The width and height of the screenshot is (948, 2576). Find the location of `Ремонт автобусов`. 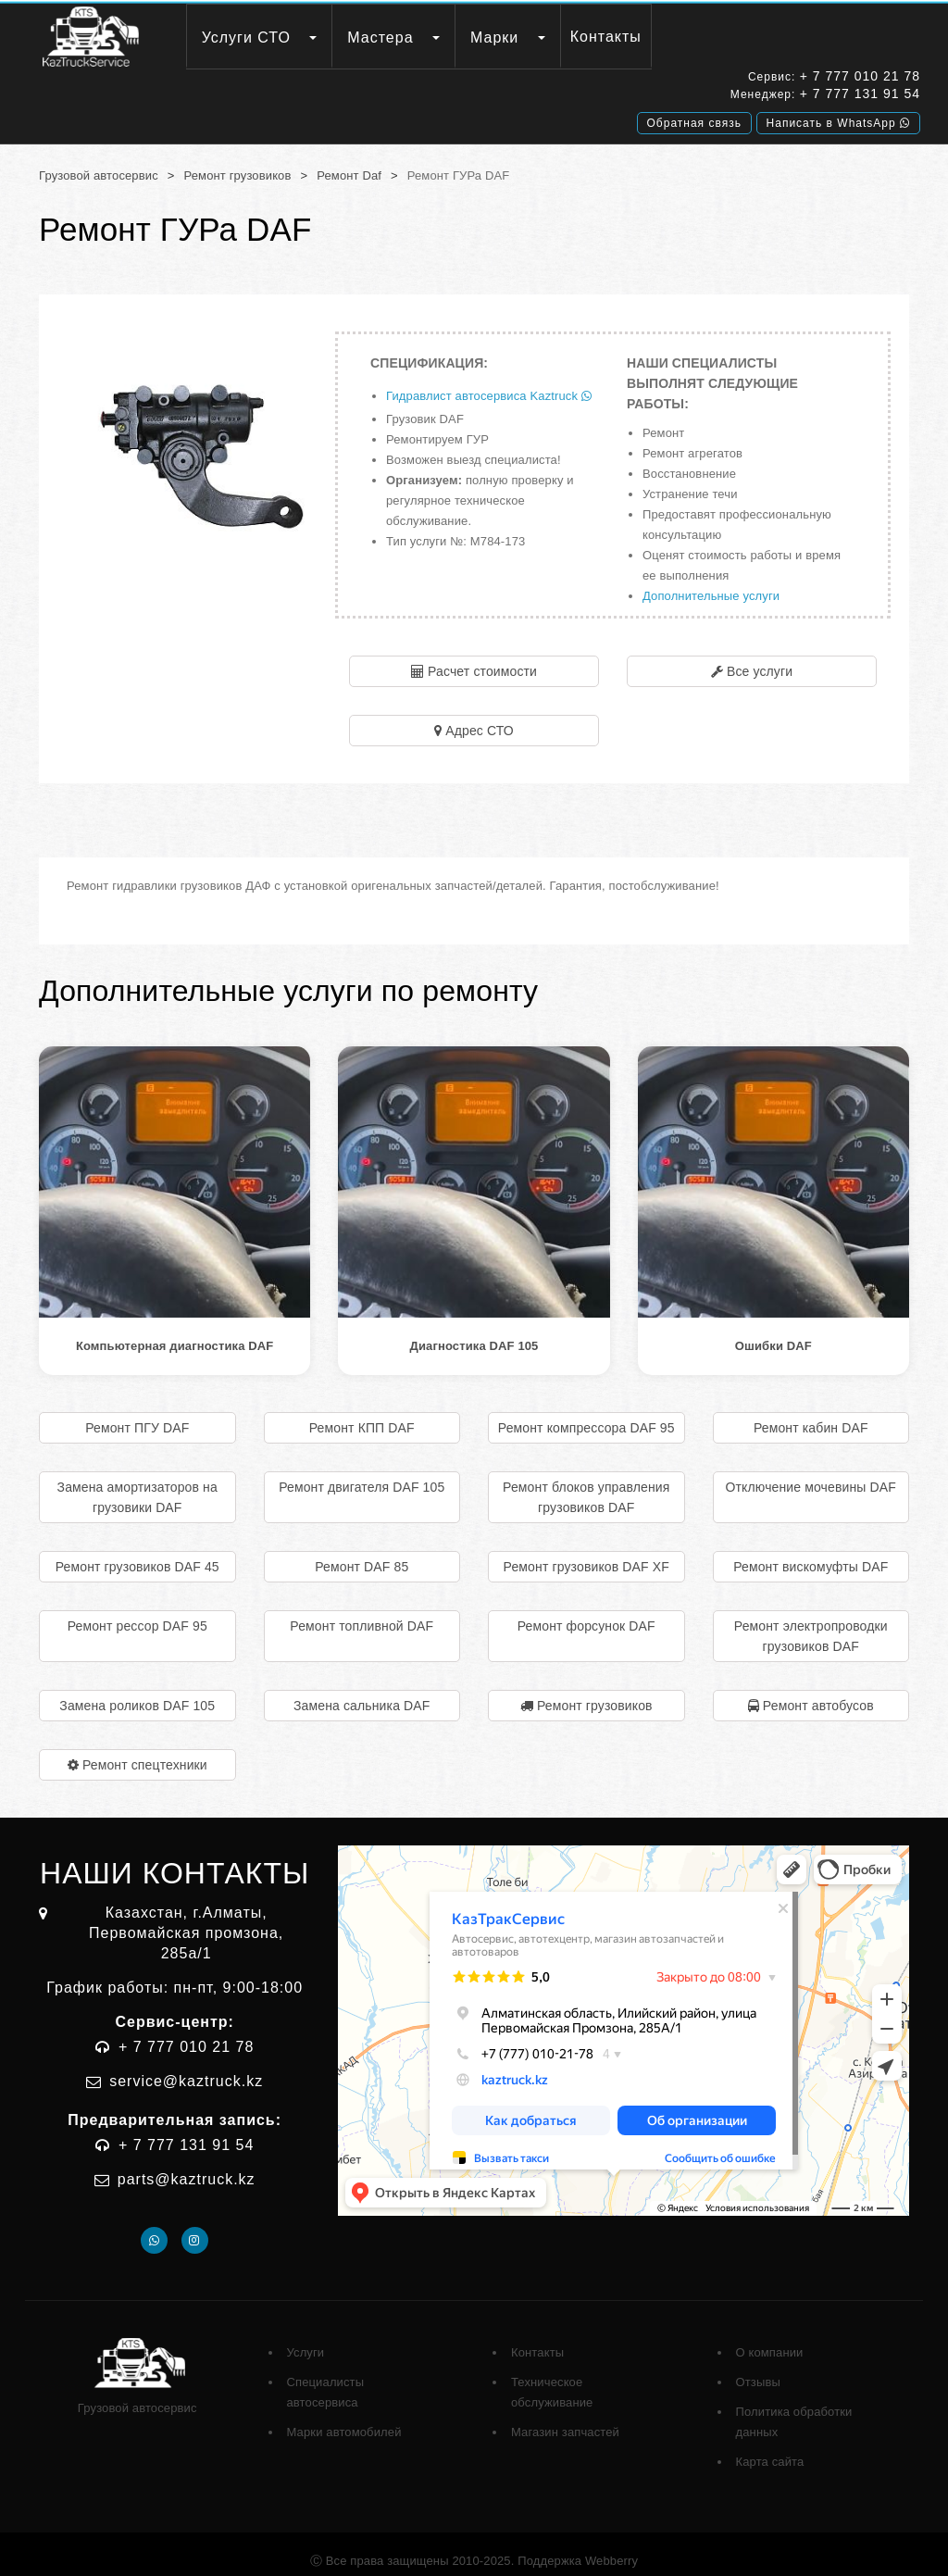

Ремонт автобусов is located at coordinates (818, 1691).